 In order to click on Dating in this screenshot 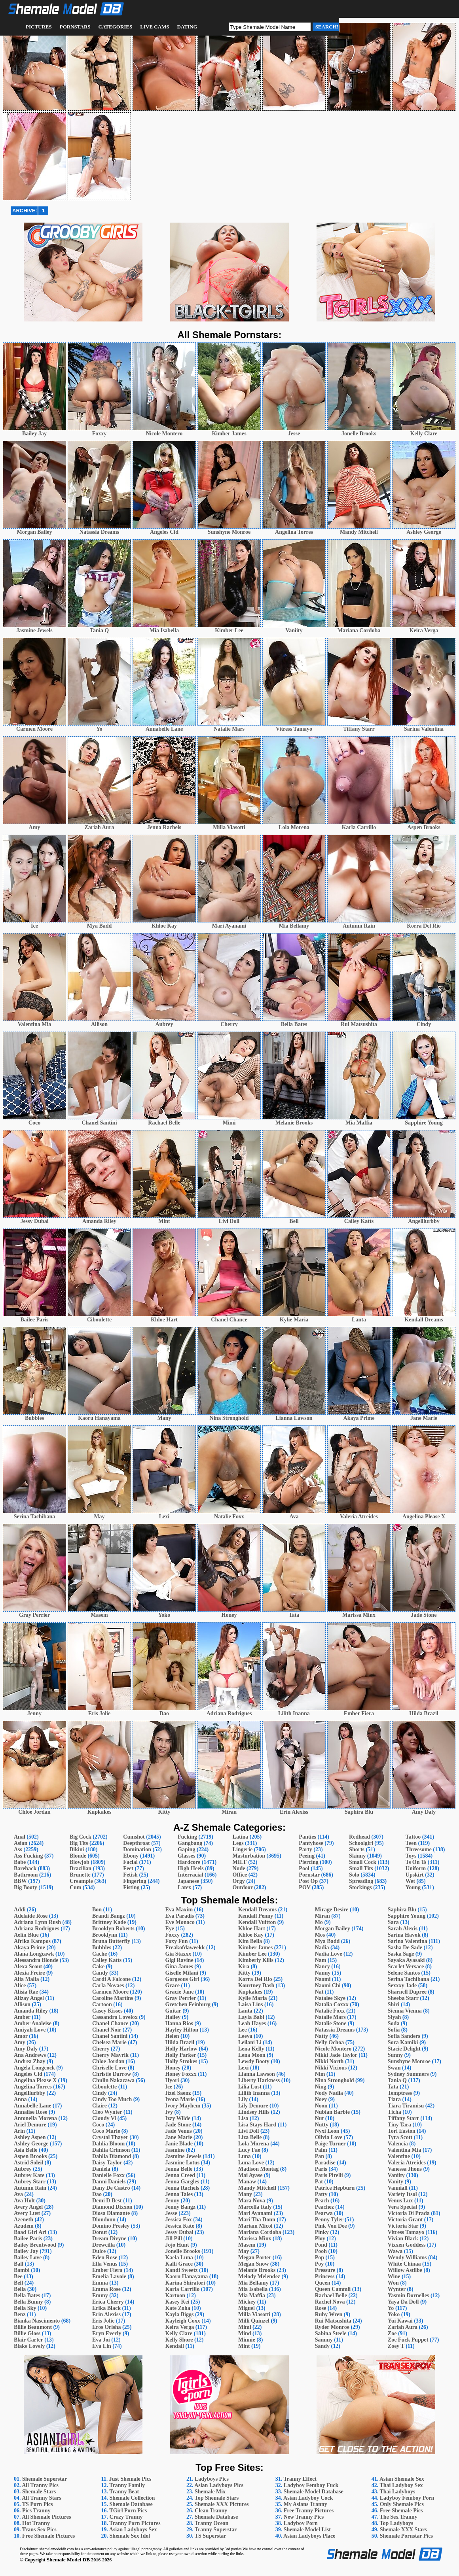, I will do `click(187, 27)`.